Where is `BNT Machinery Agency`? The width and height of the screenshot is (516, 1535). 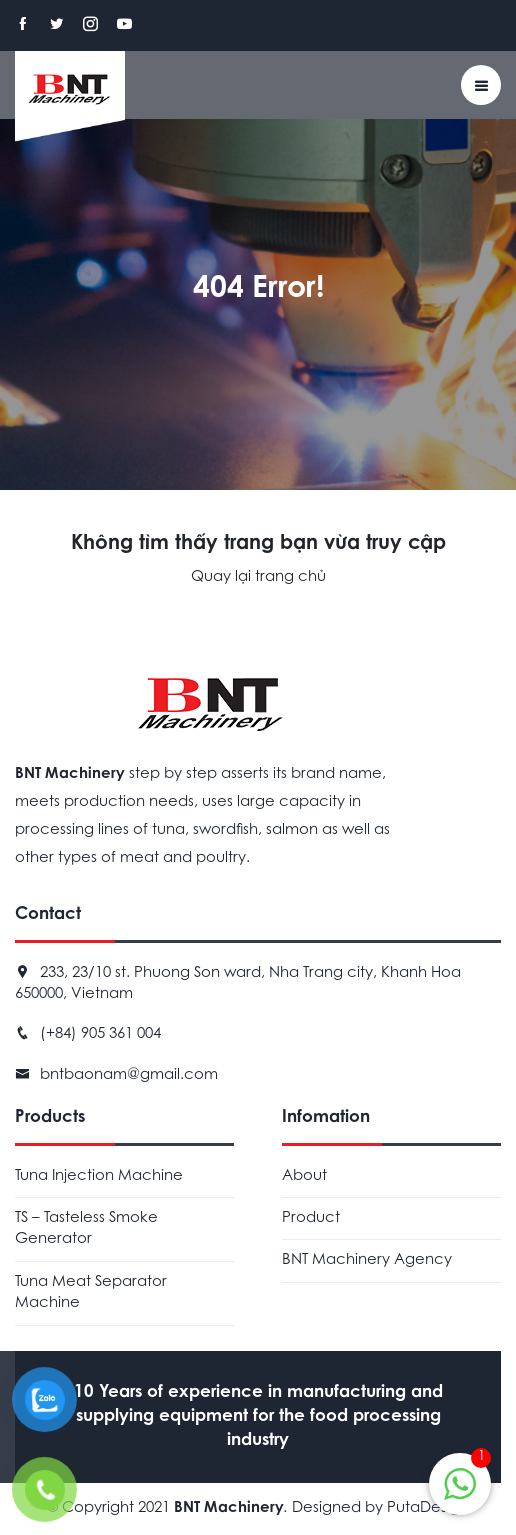
BNT Machinery Agency is located at coordinates (367, 1260).